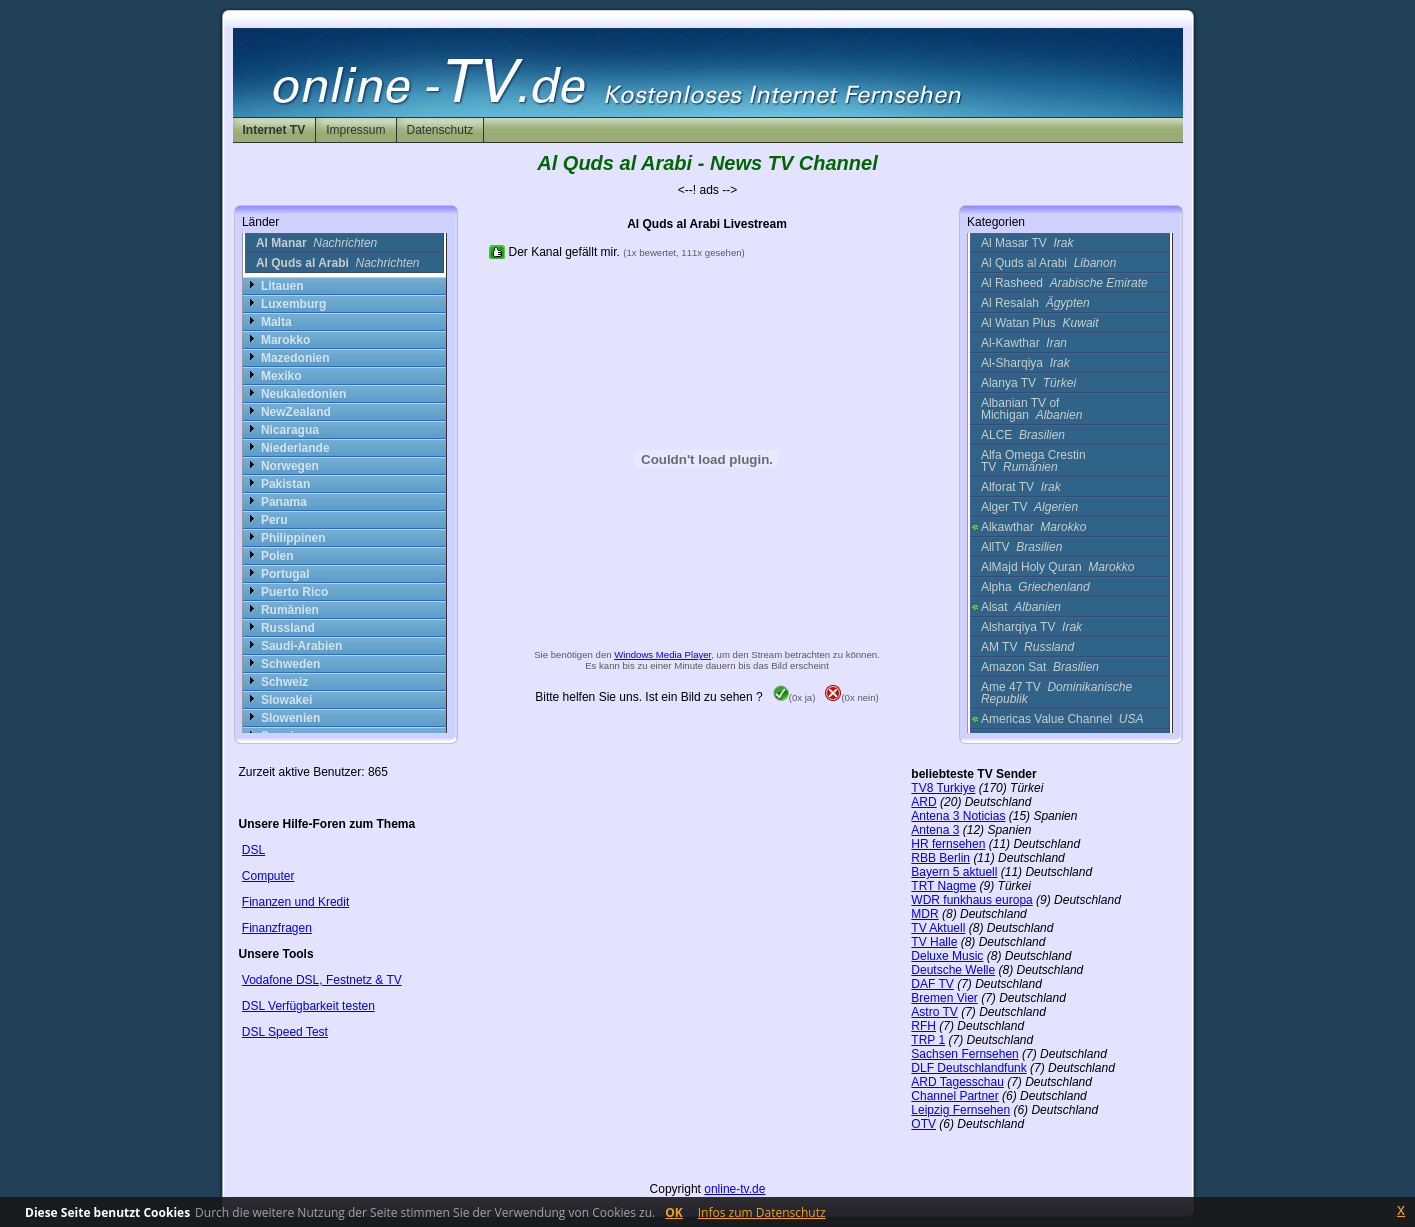 The width and height of the screenshot is (1415, 1227). Describe the element at coordinates (293, 538) in the screenshot. I see `Philippinen` at that location.